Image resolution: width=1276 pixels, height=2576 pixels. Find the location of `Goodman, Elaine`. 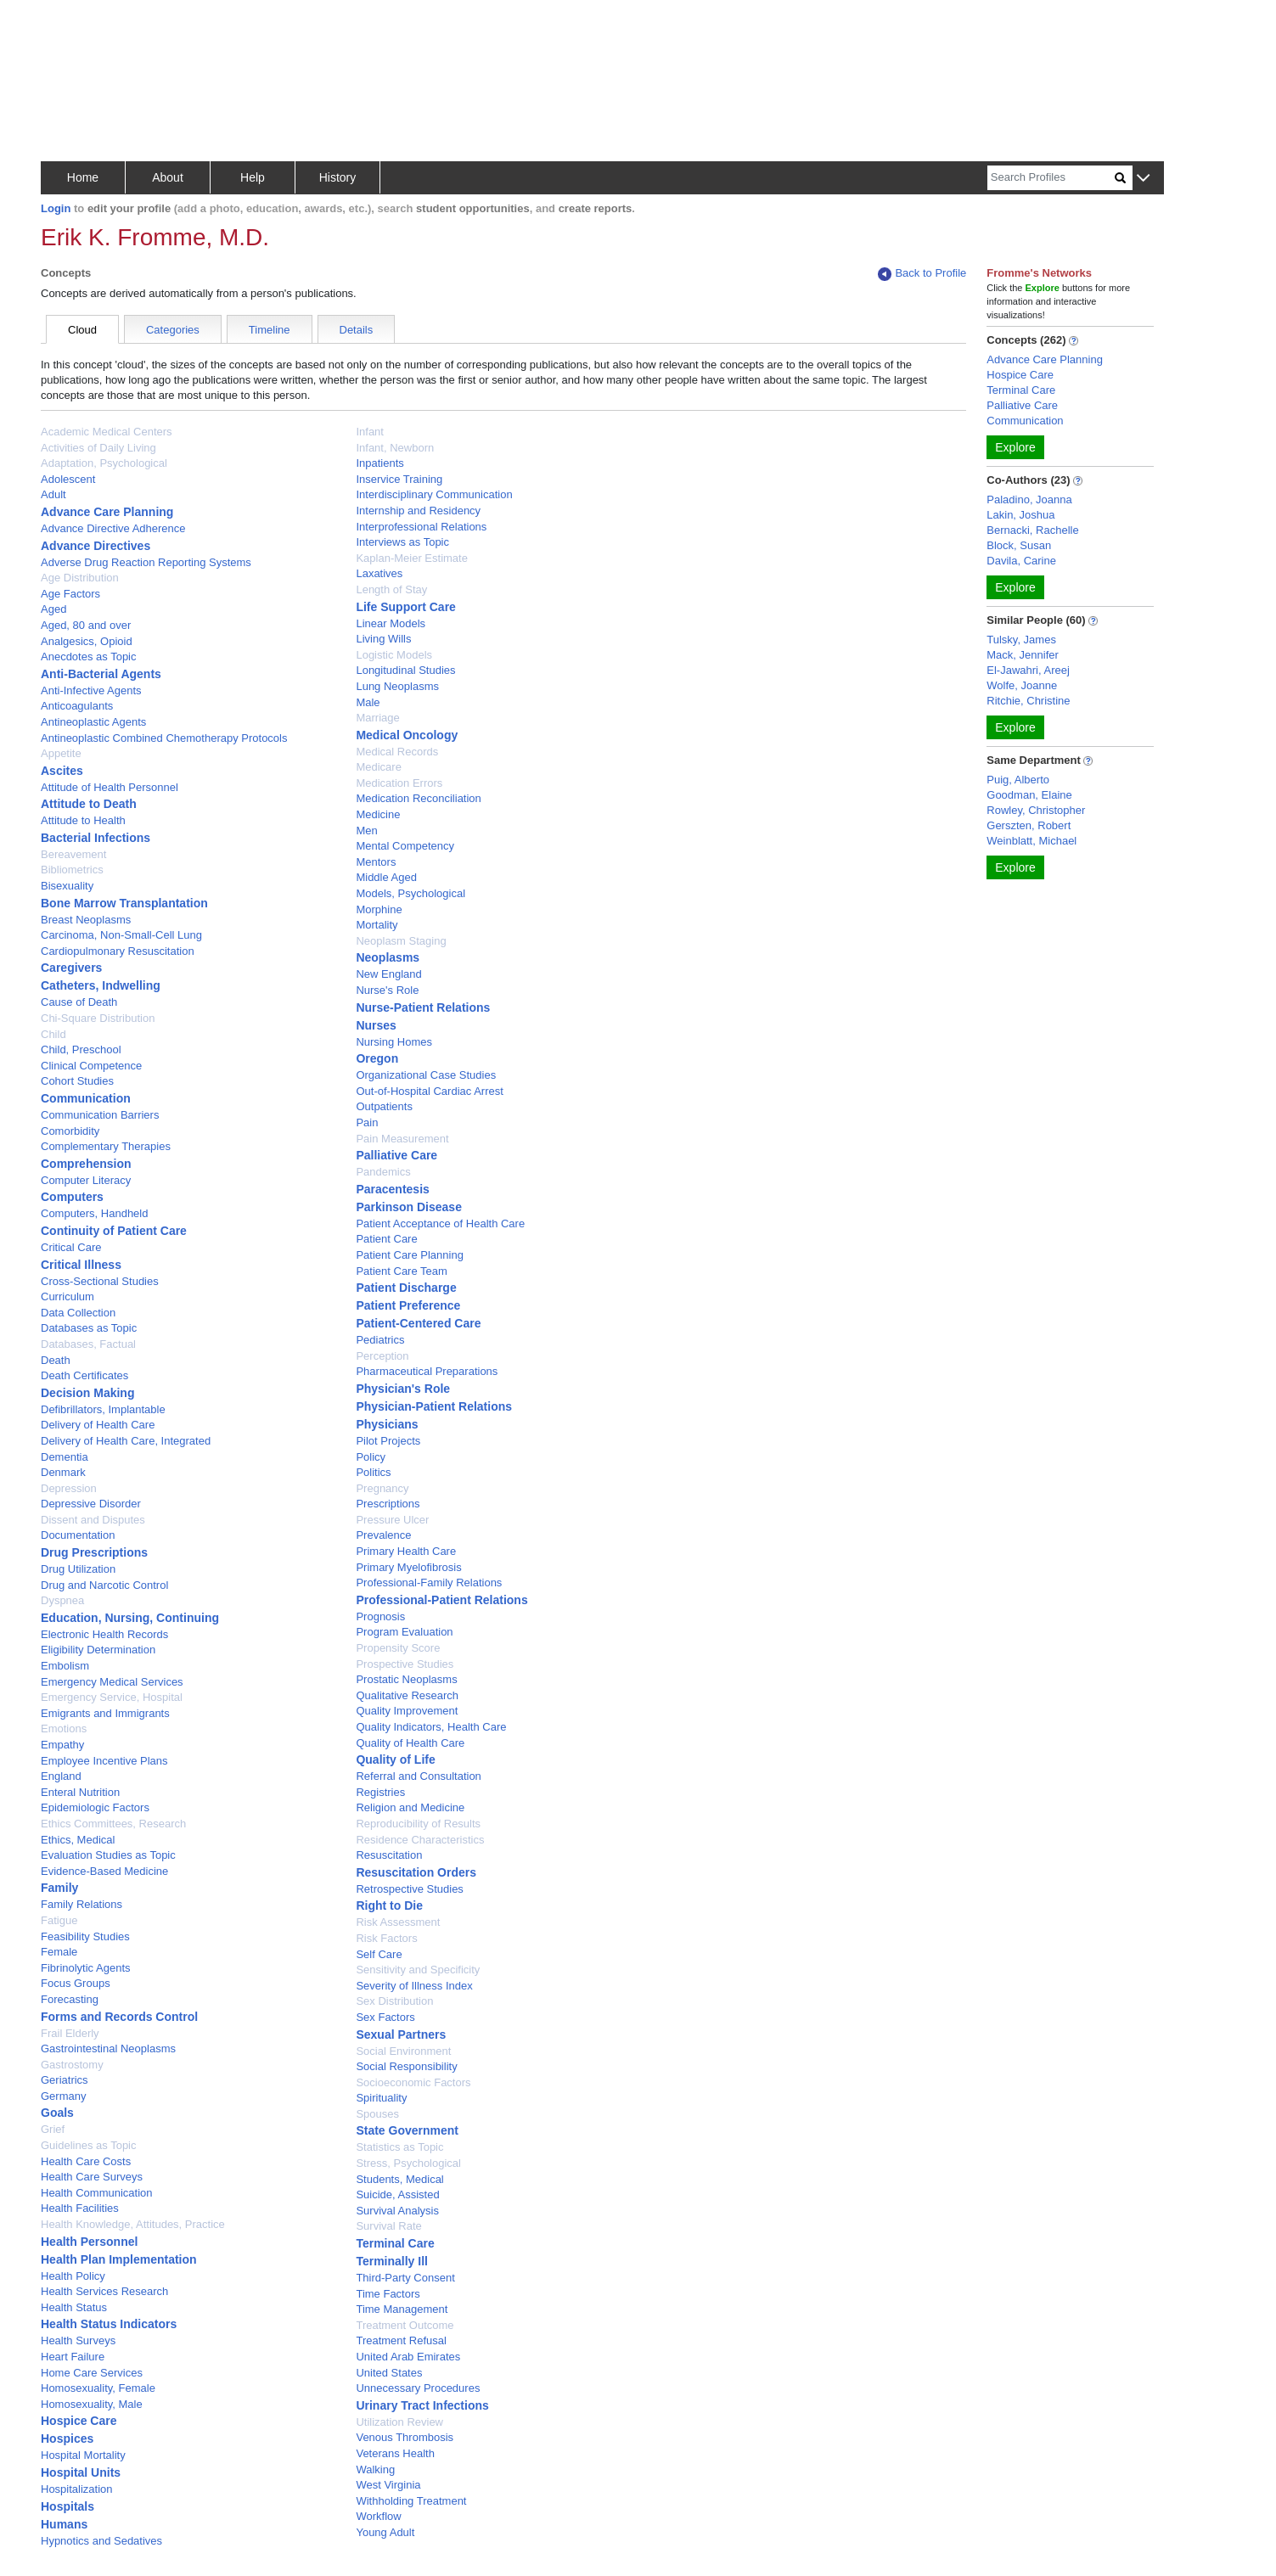

Goodman, Elaine is located at coordinates (1029, 795).